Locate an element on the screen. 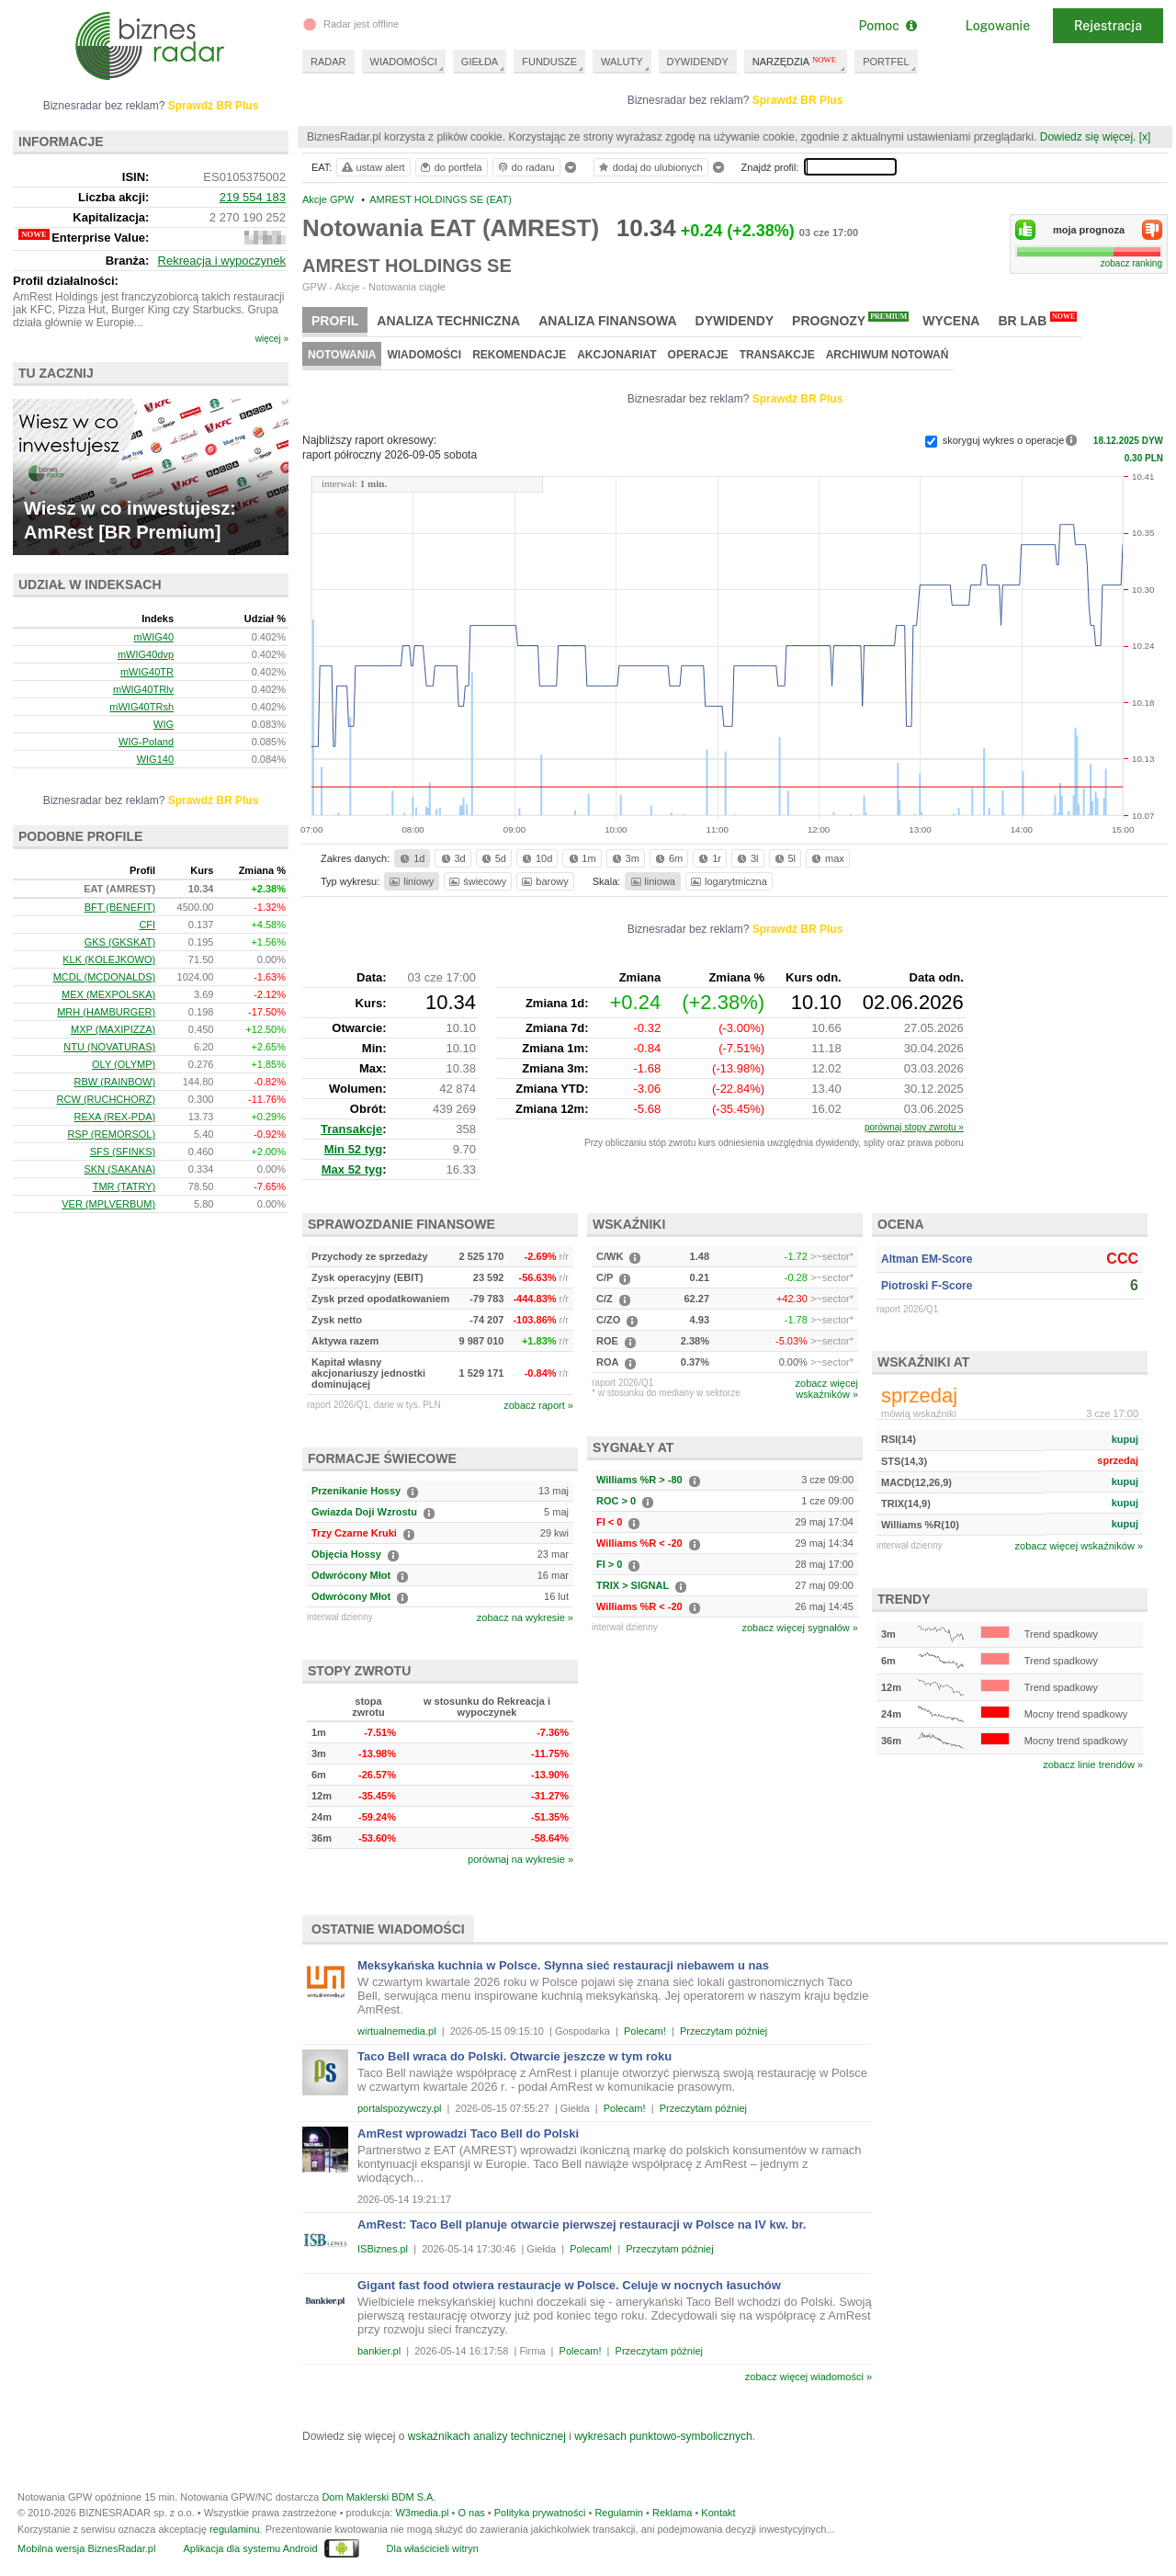 This screenshot has height=2576, width=1176. portalspozywczy.pl is located at coordinates (399, 2108).